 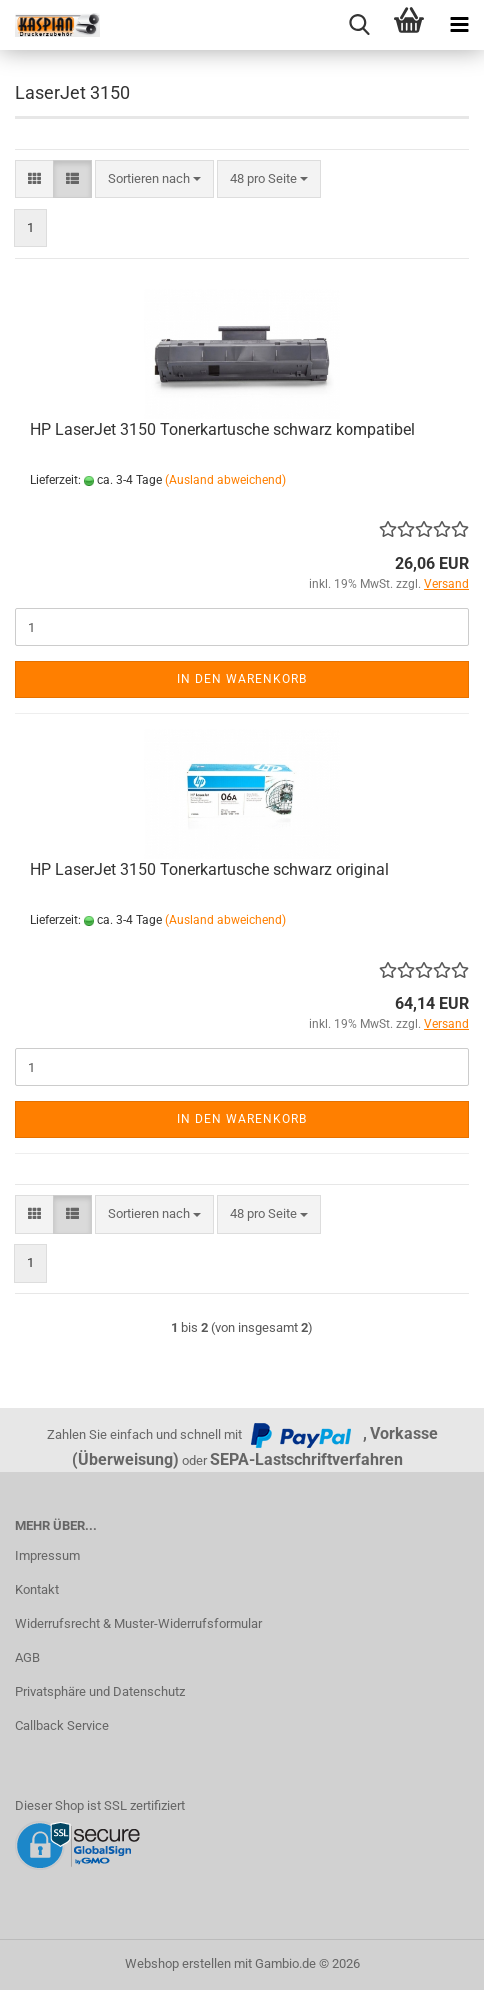 What do you see at coordinates (62, 1725) in the screenshot?
I see `Callback Service` at bounding box center [62, 1725].